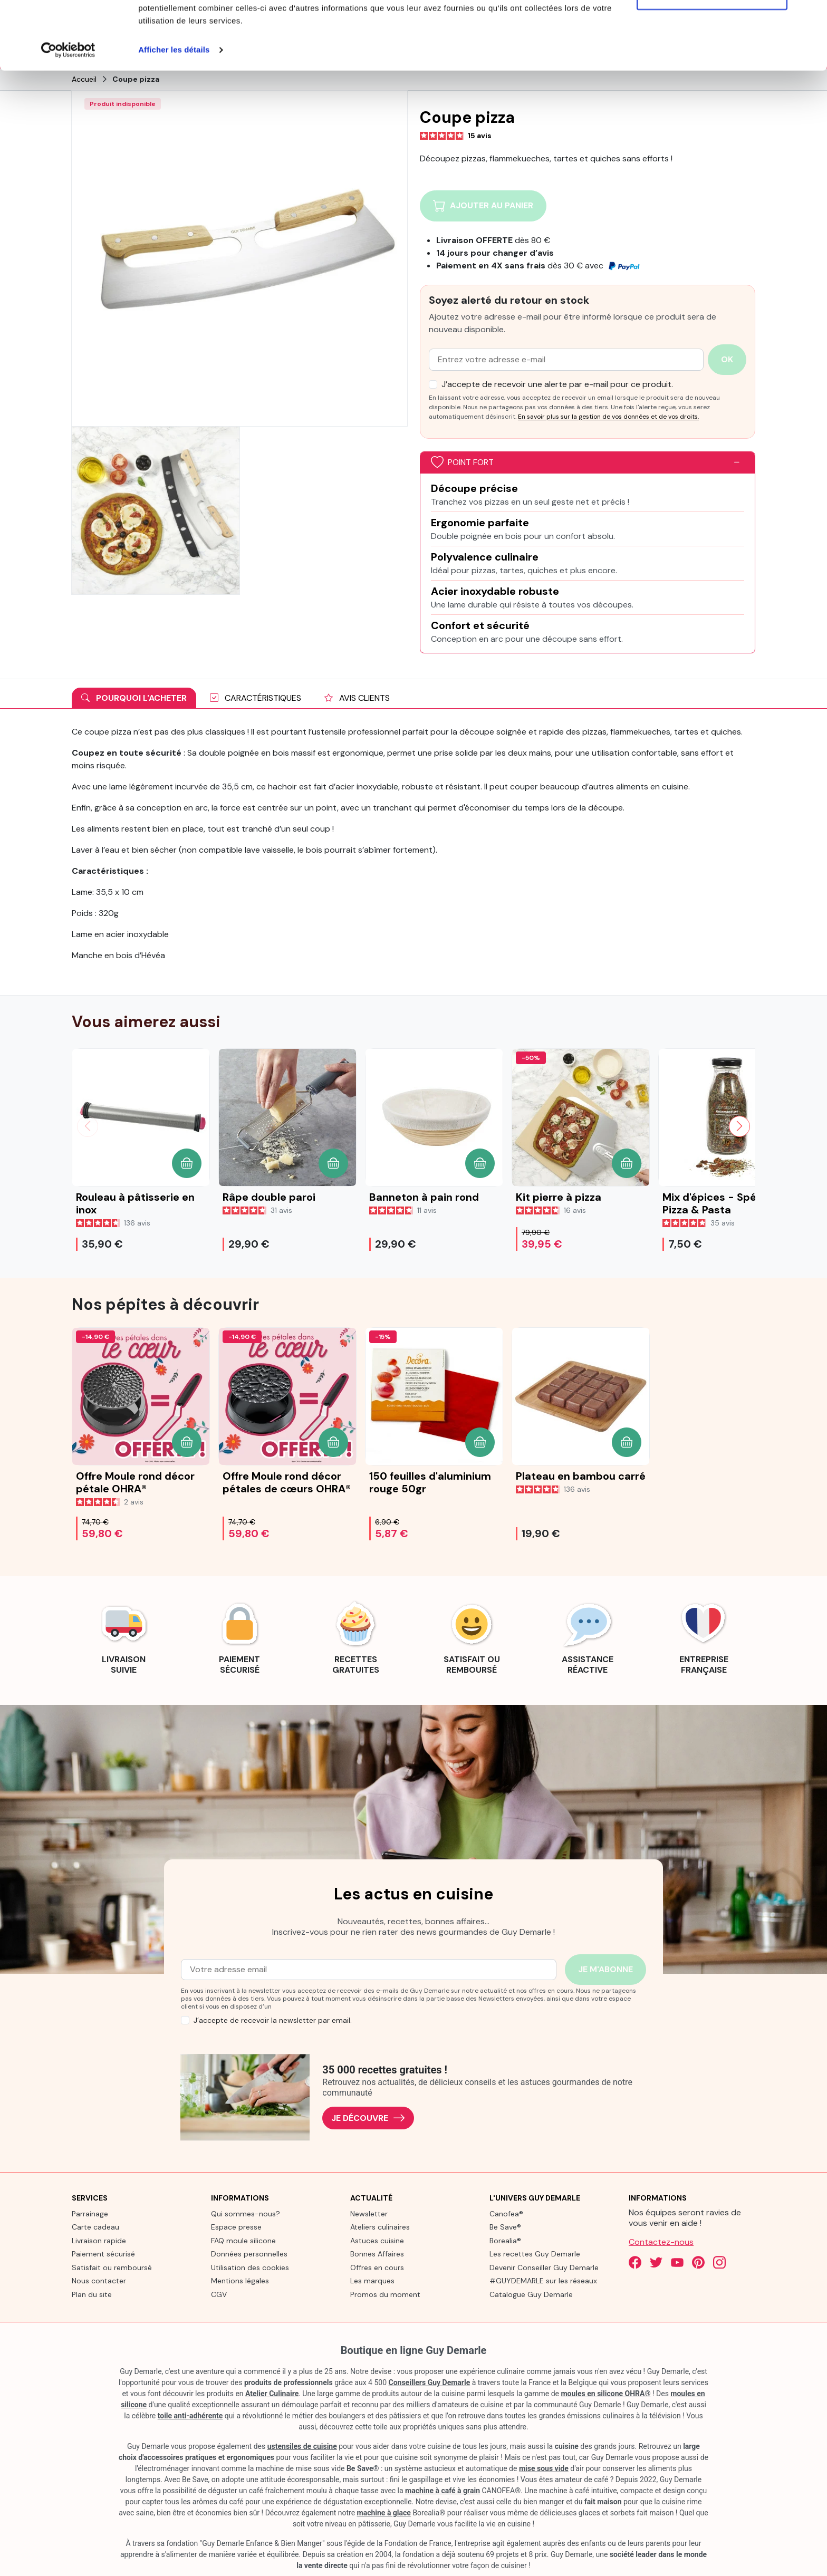  I want to click on [Cookiebot par Usercentrics - ouvre dans un nouvel onglet], so click(68, 118).